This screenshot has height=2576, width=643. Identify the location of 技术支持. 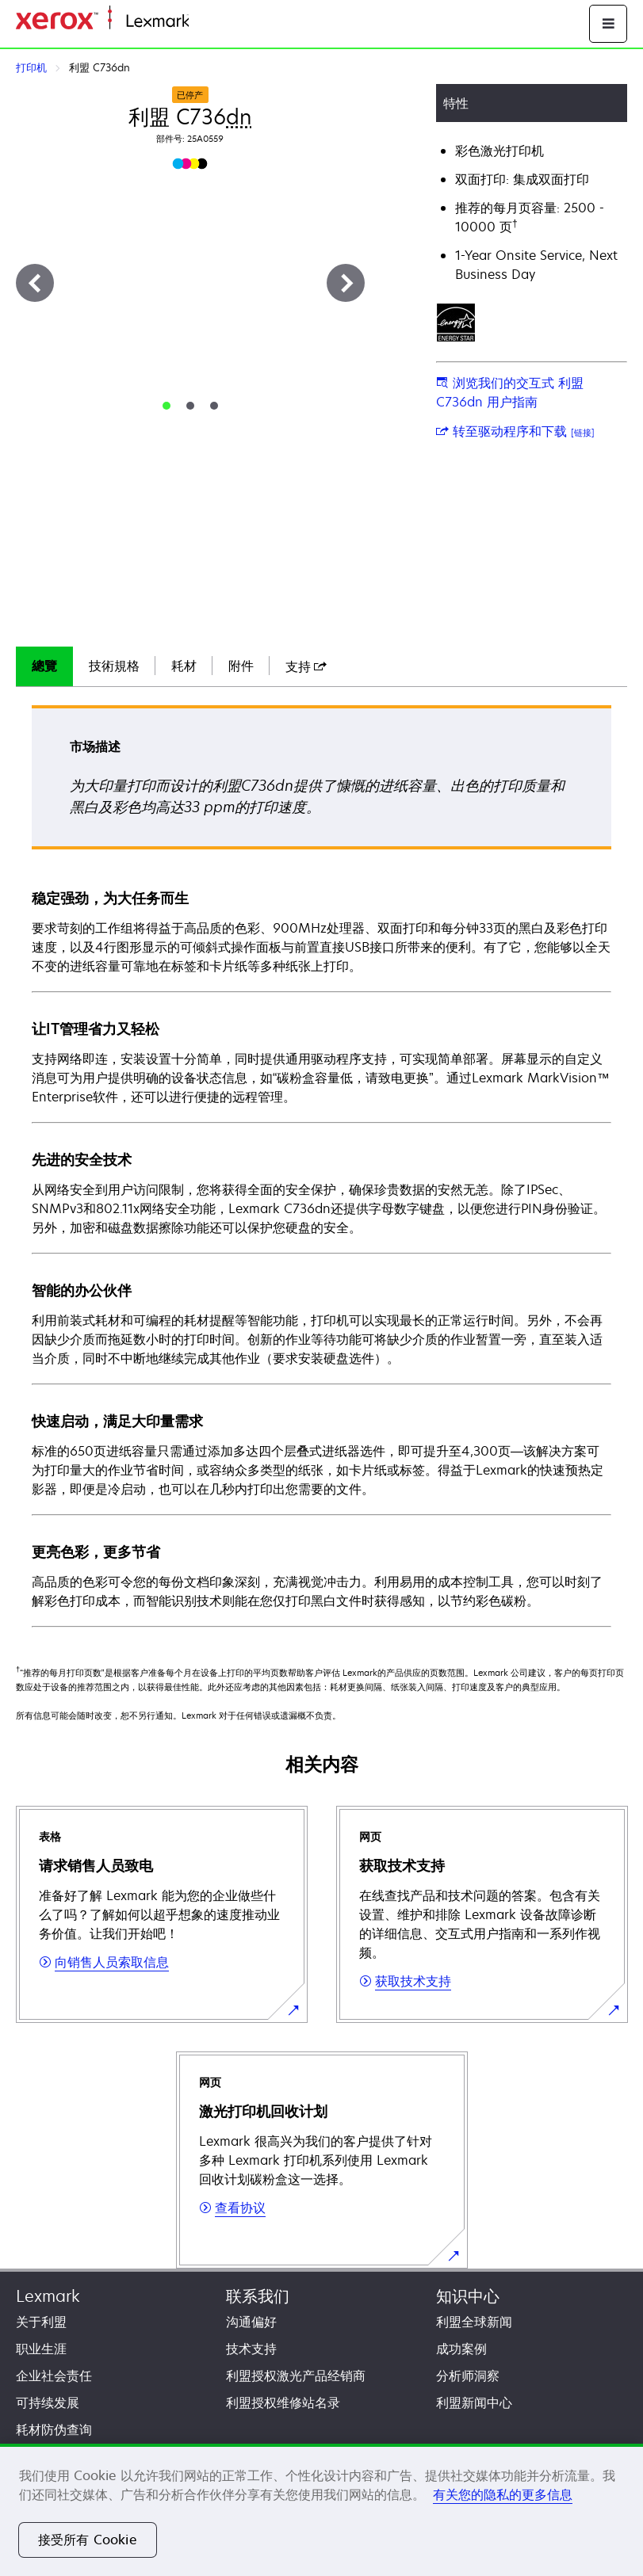
(251, 2348).